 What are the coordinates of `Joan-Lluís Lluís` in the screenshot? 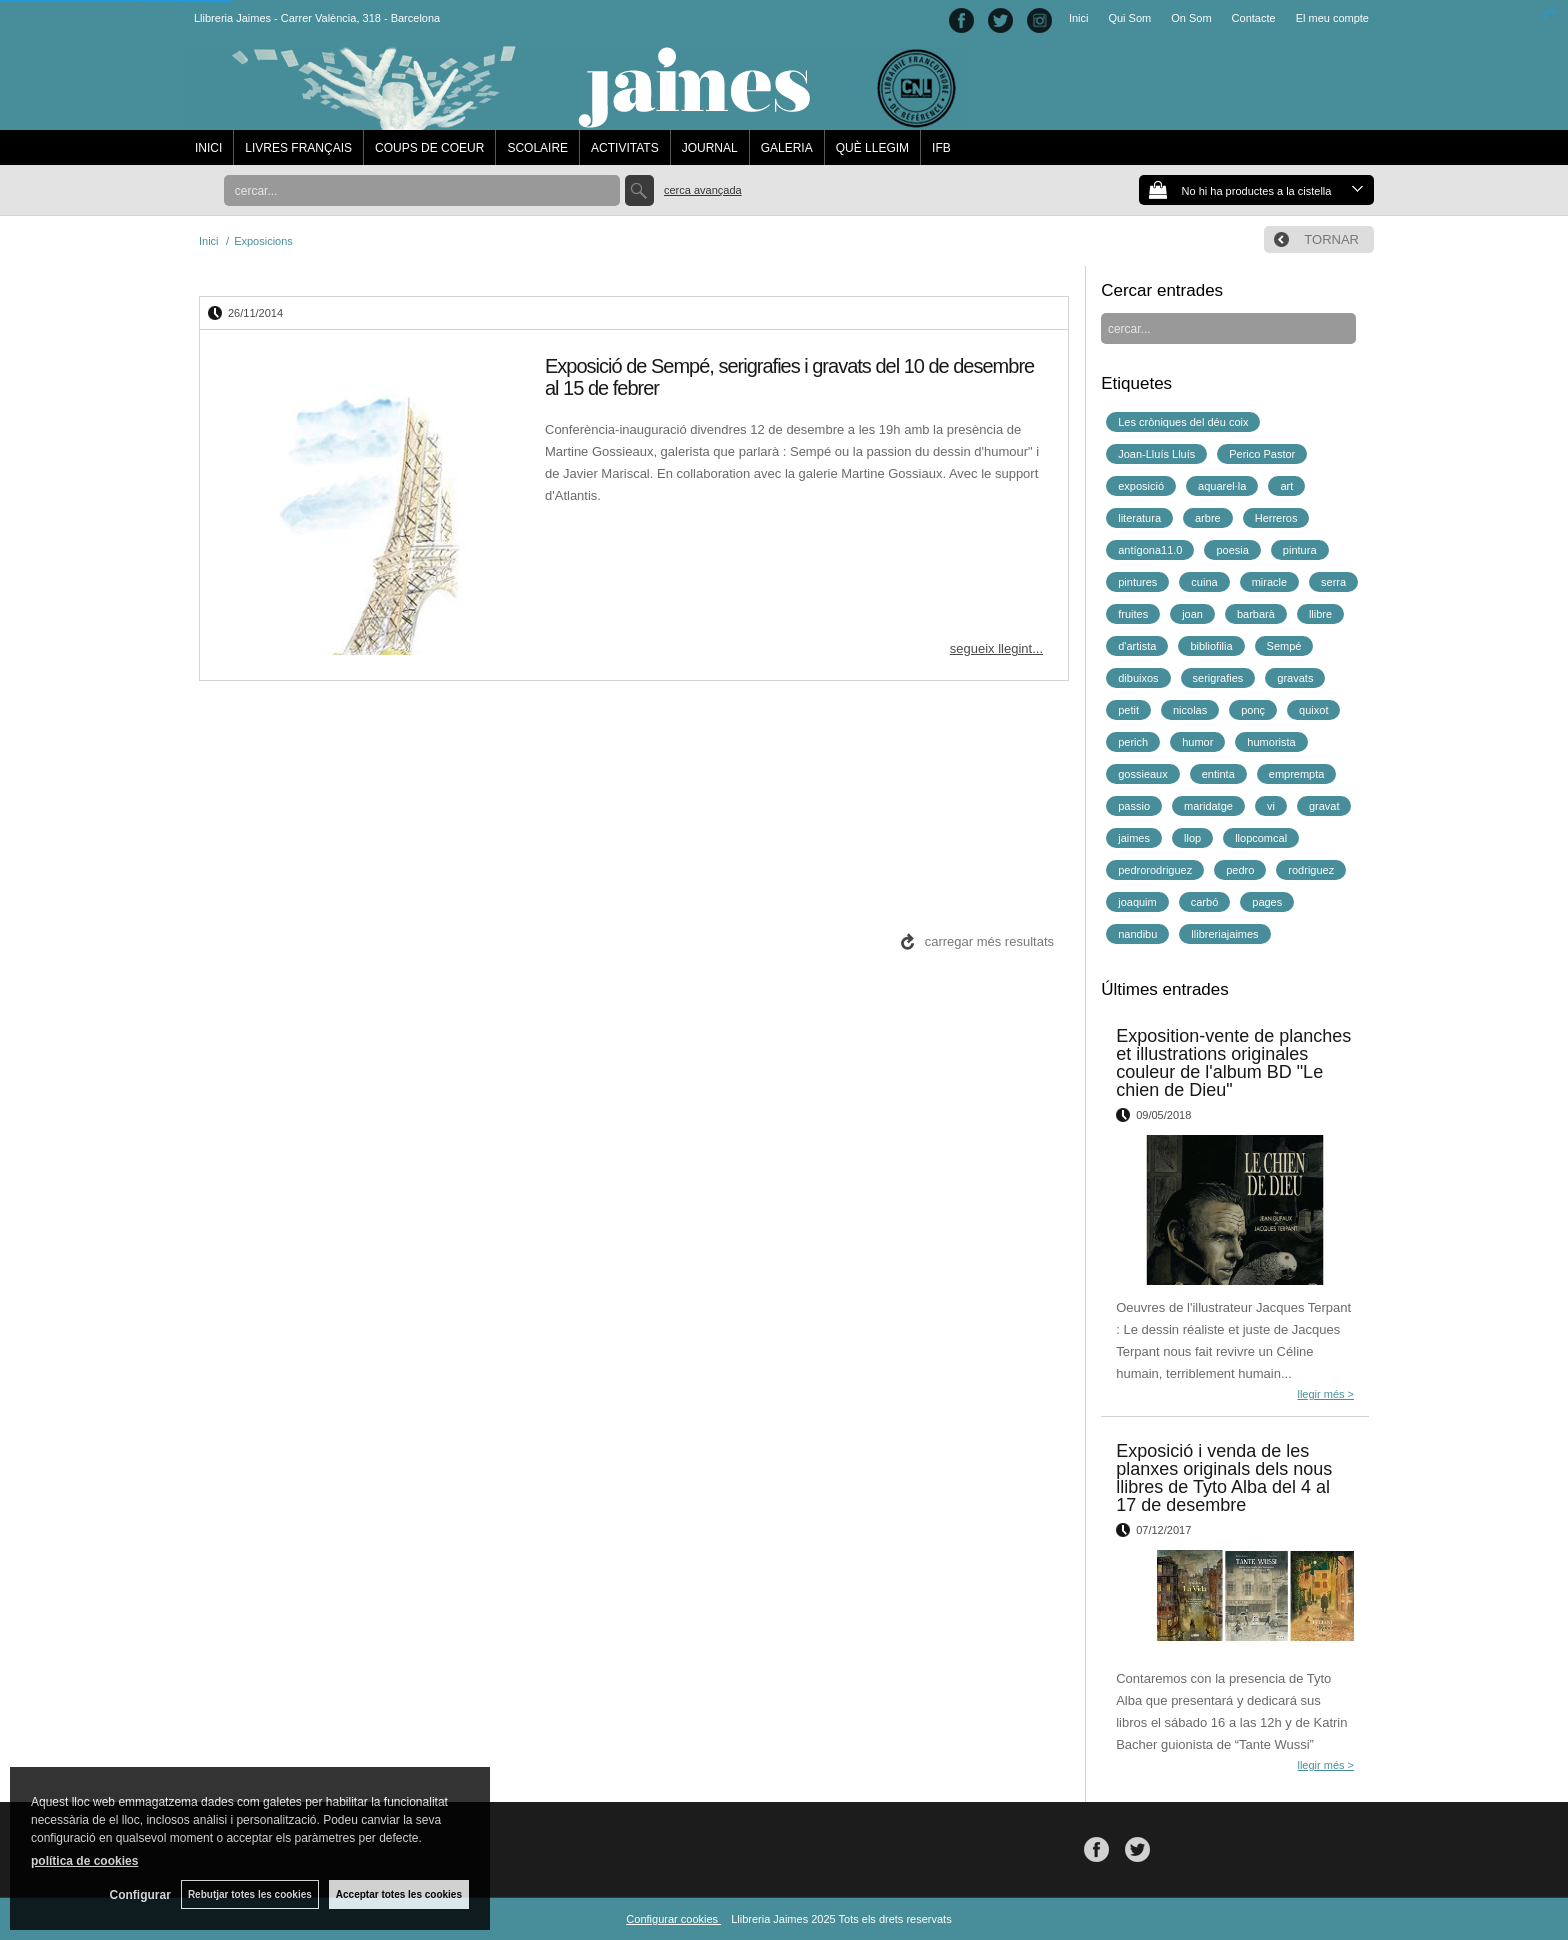 It's located at (1156, 454).